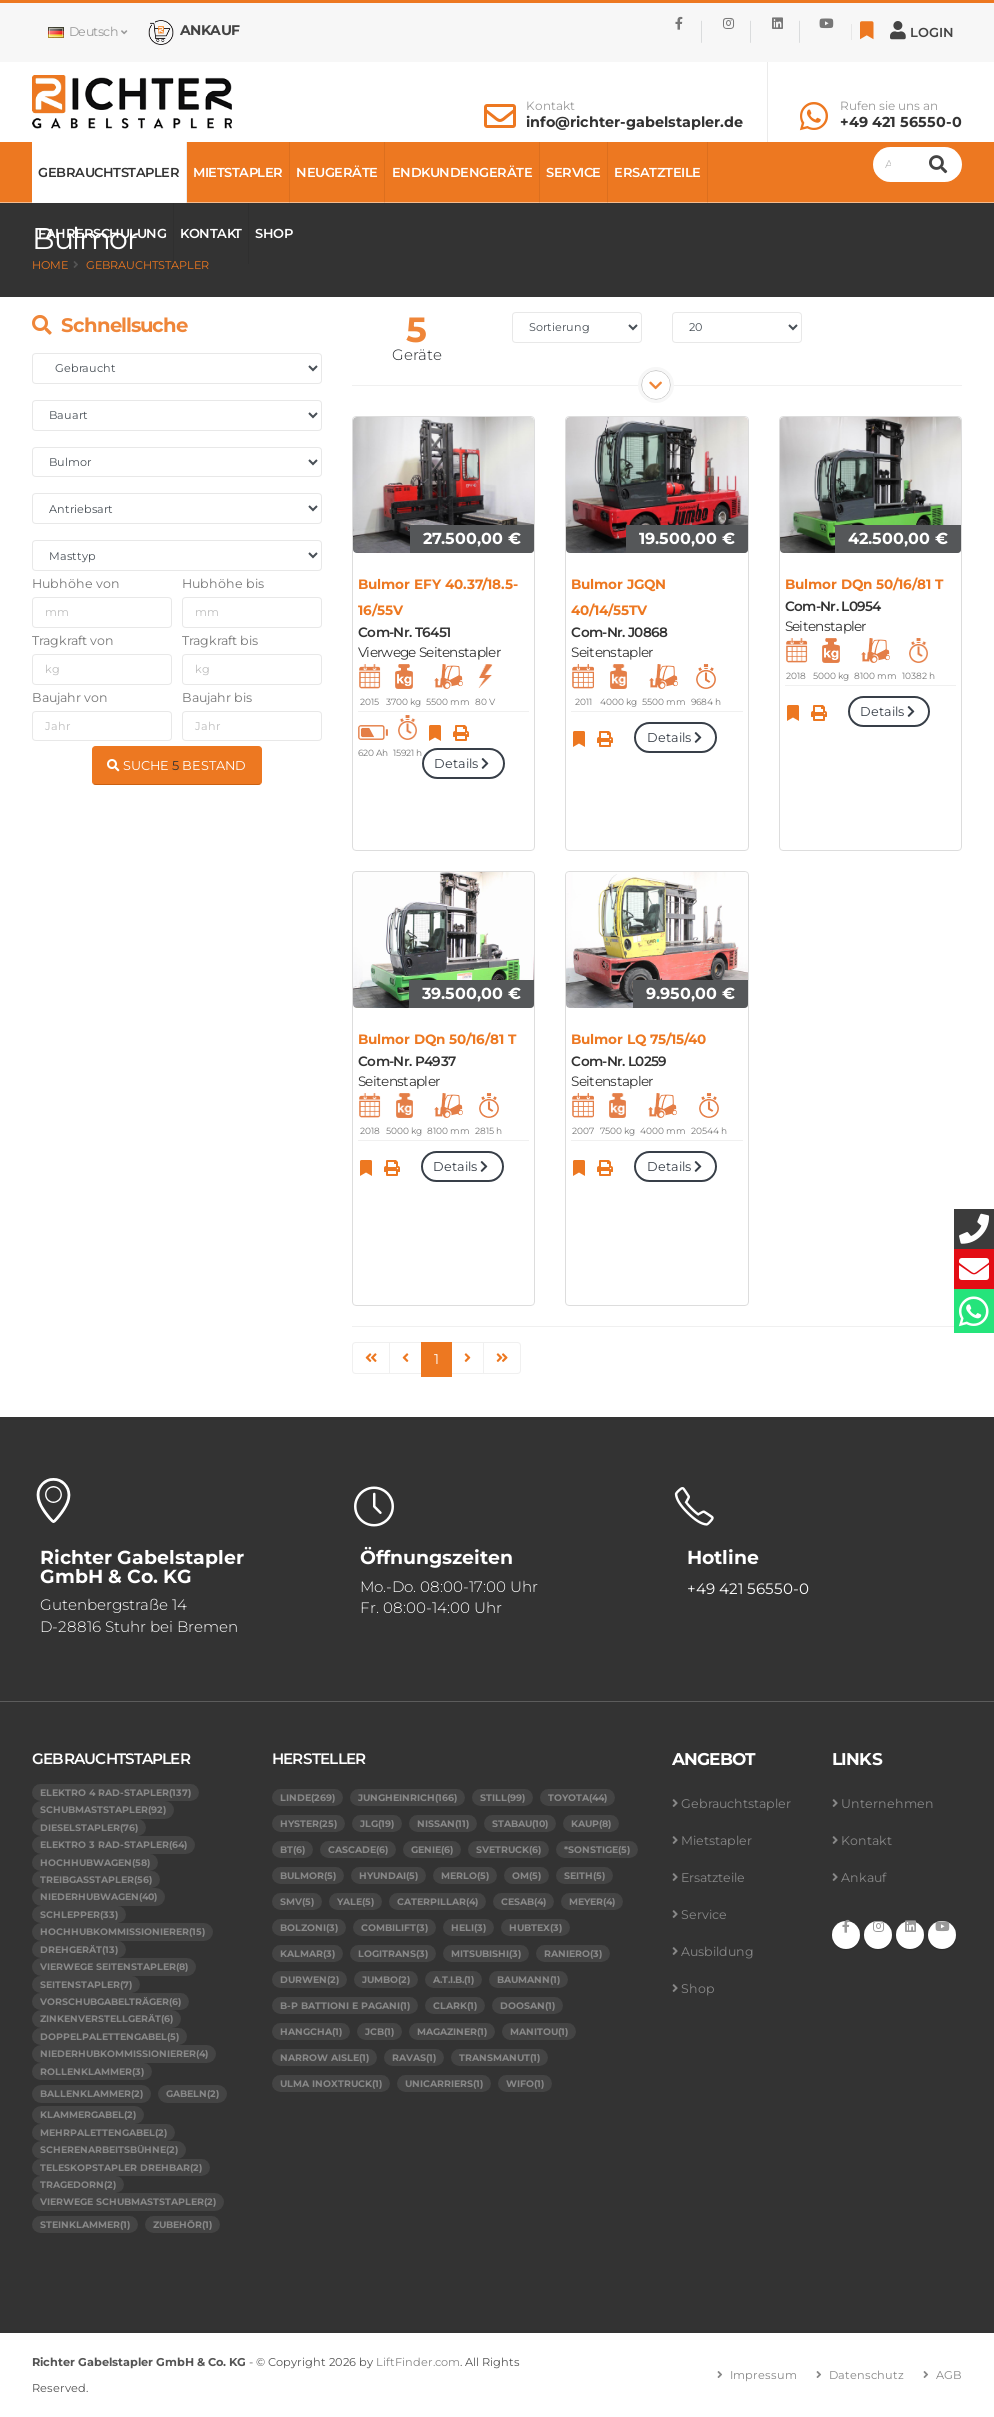  I want to click on Hubhöhe von, so click(76, 583).